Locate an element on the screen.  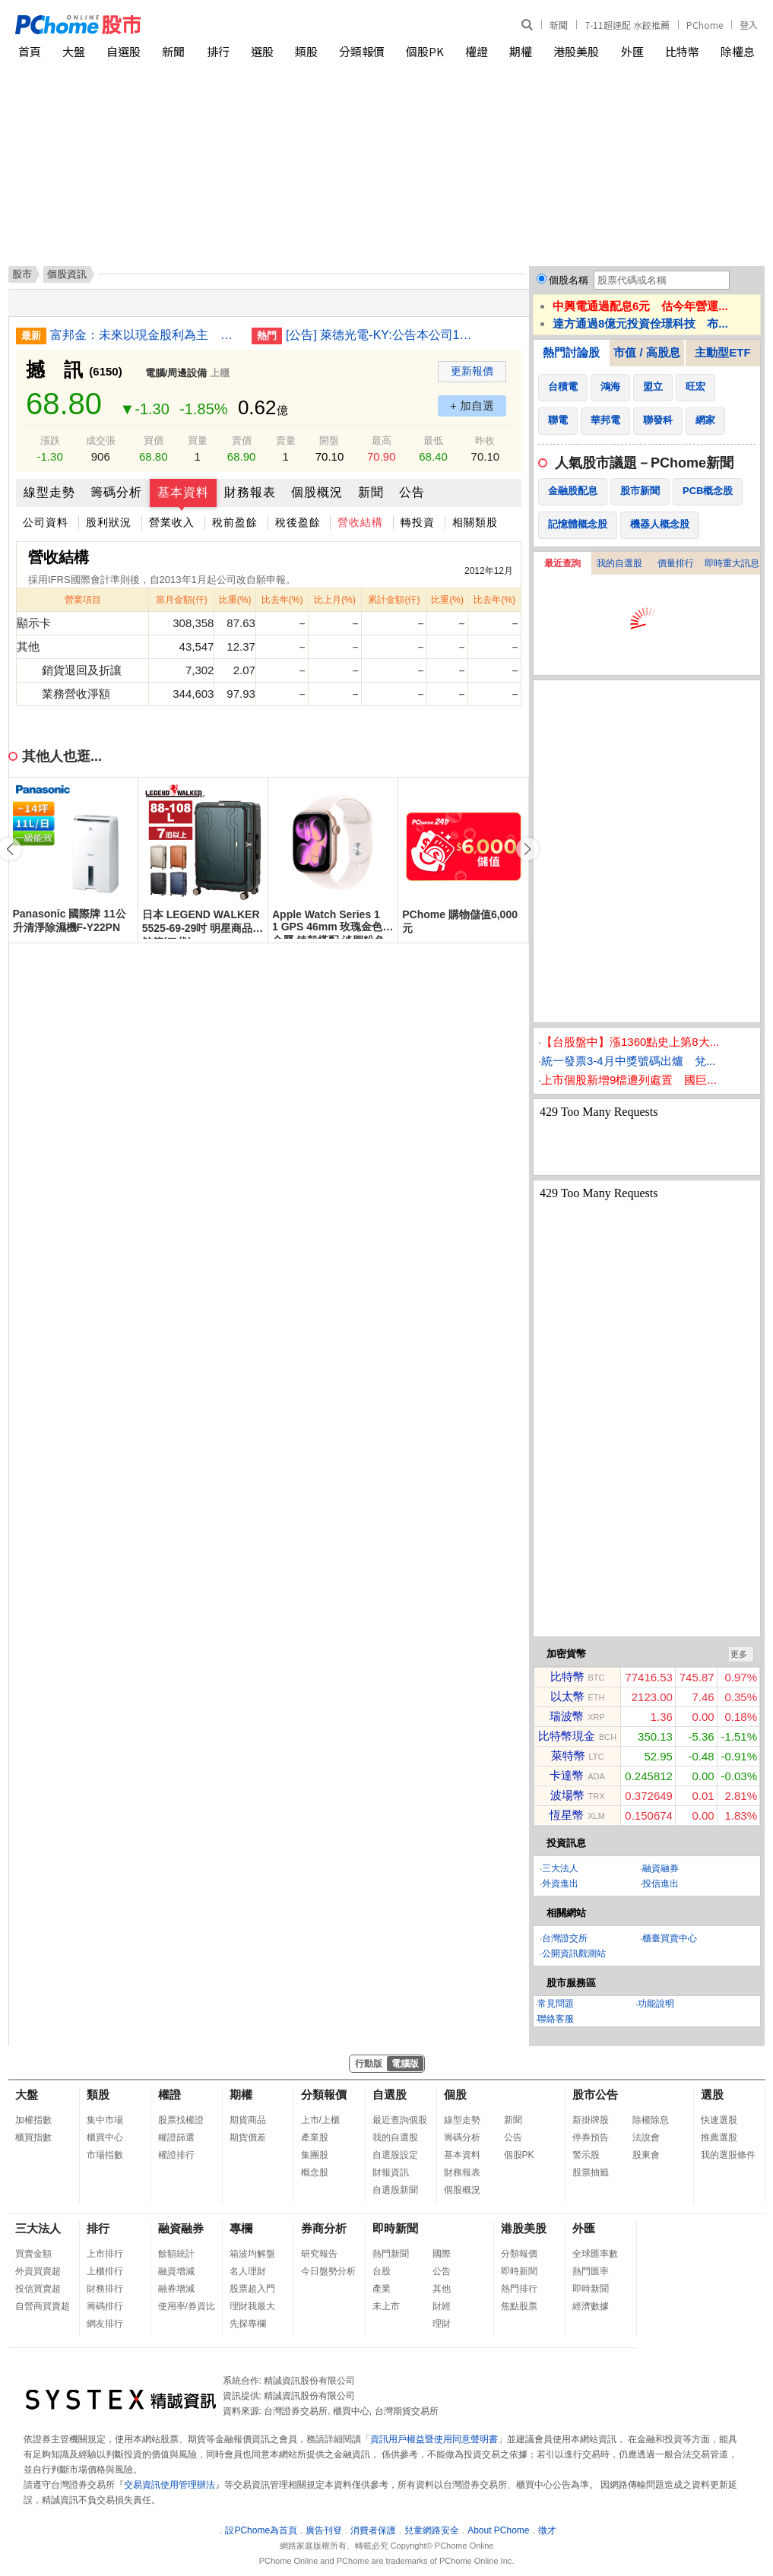
自選股設定 is located at coordinates (395, 2155).